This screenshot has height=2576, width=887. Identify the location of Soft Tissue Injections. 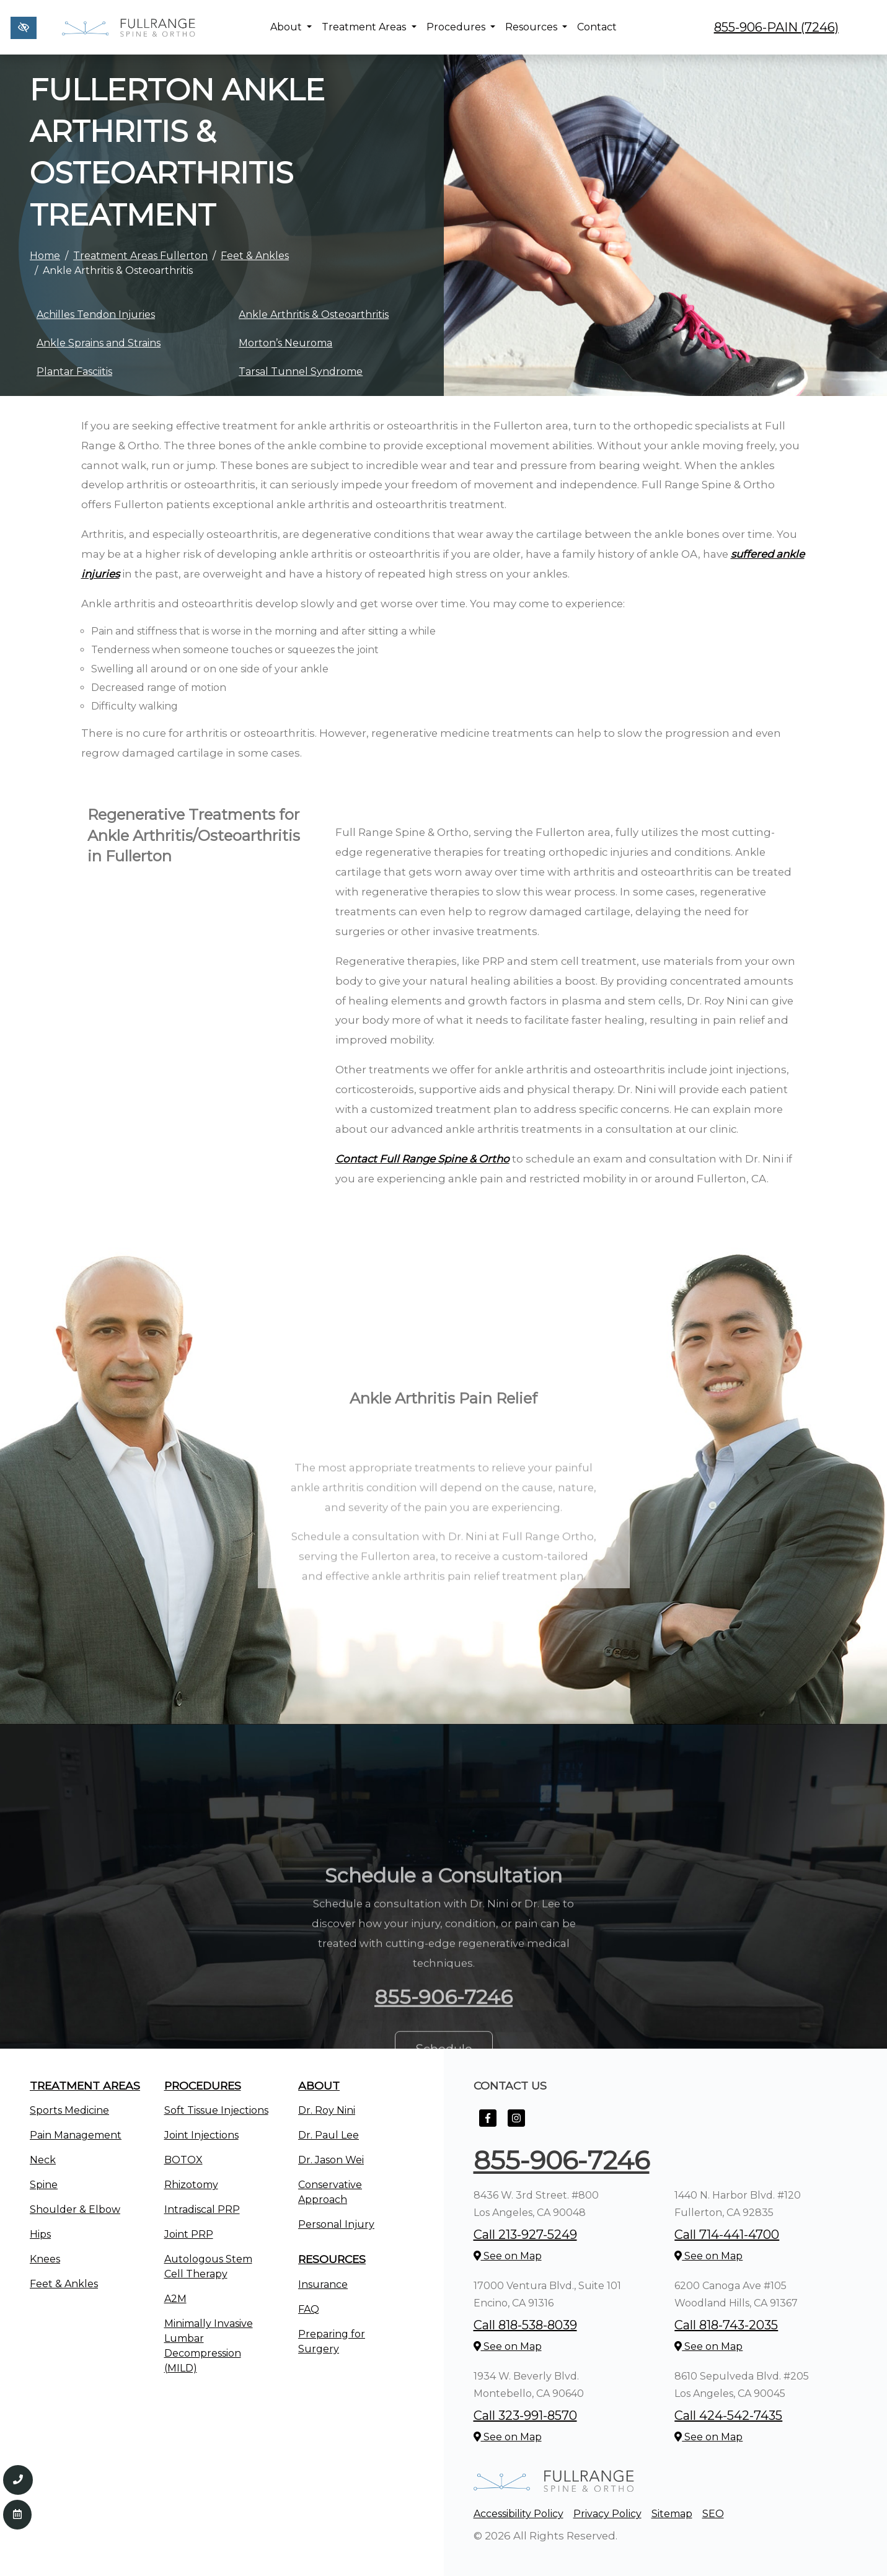
(216, 2110).